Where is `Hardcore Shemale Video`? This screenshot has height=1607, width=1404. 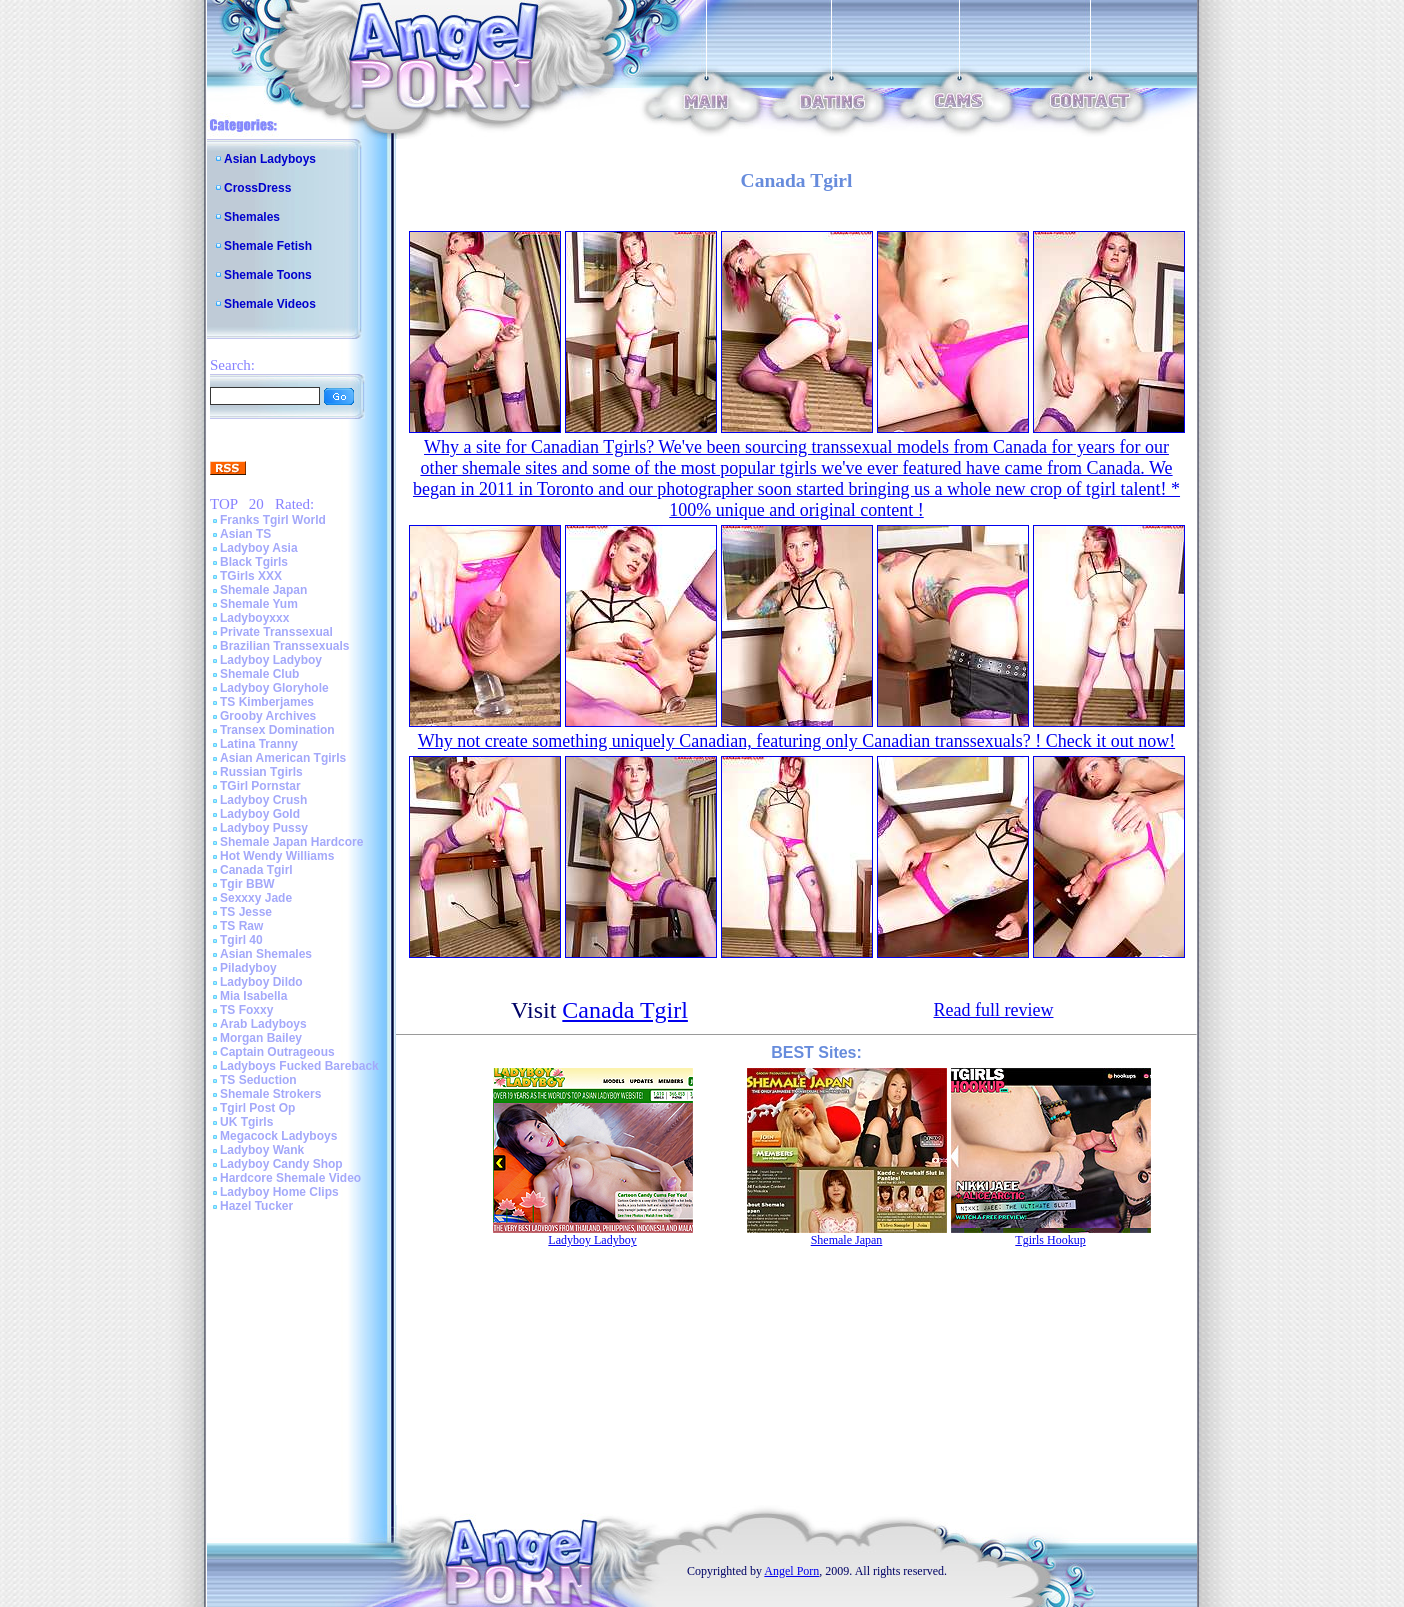
Hardcore Shemale Video is located at coordinates (290, 1178).